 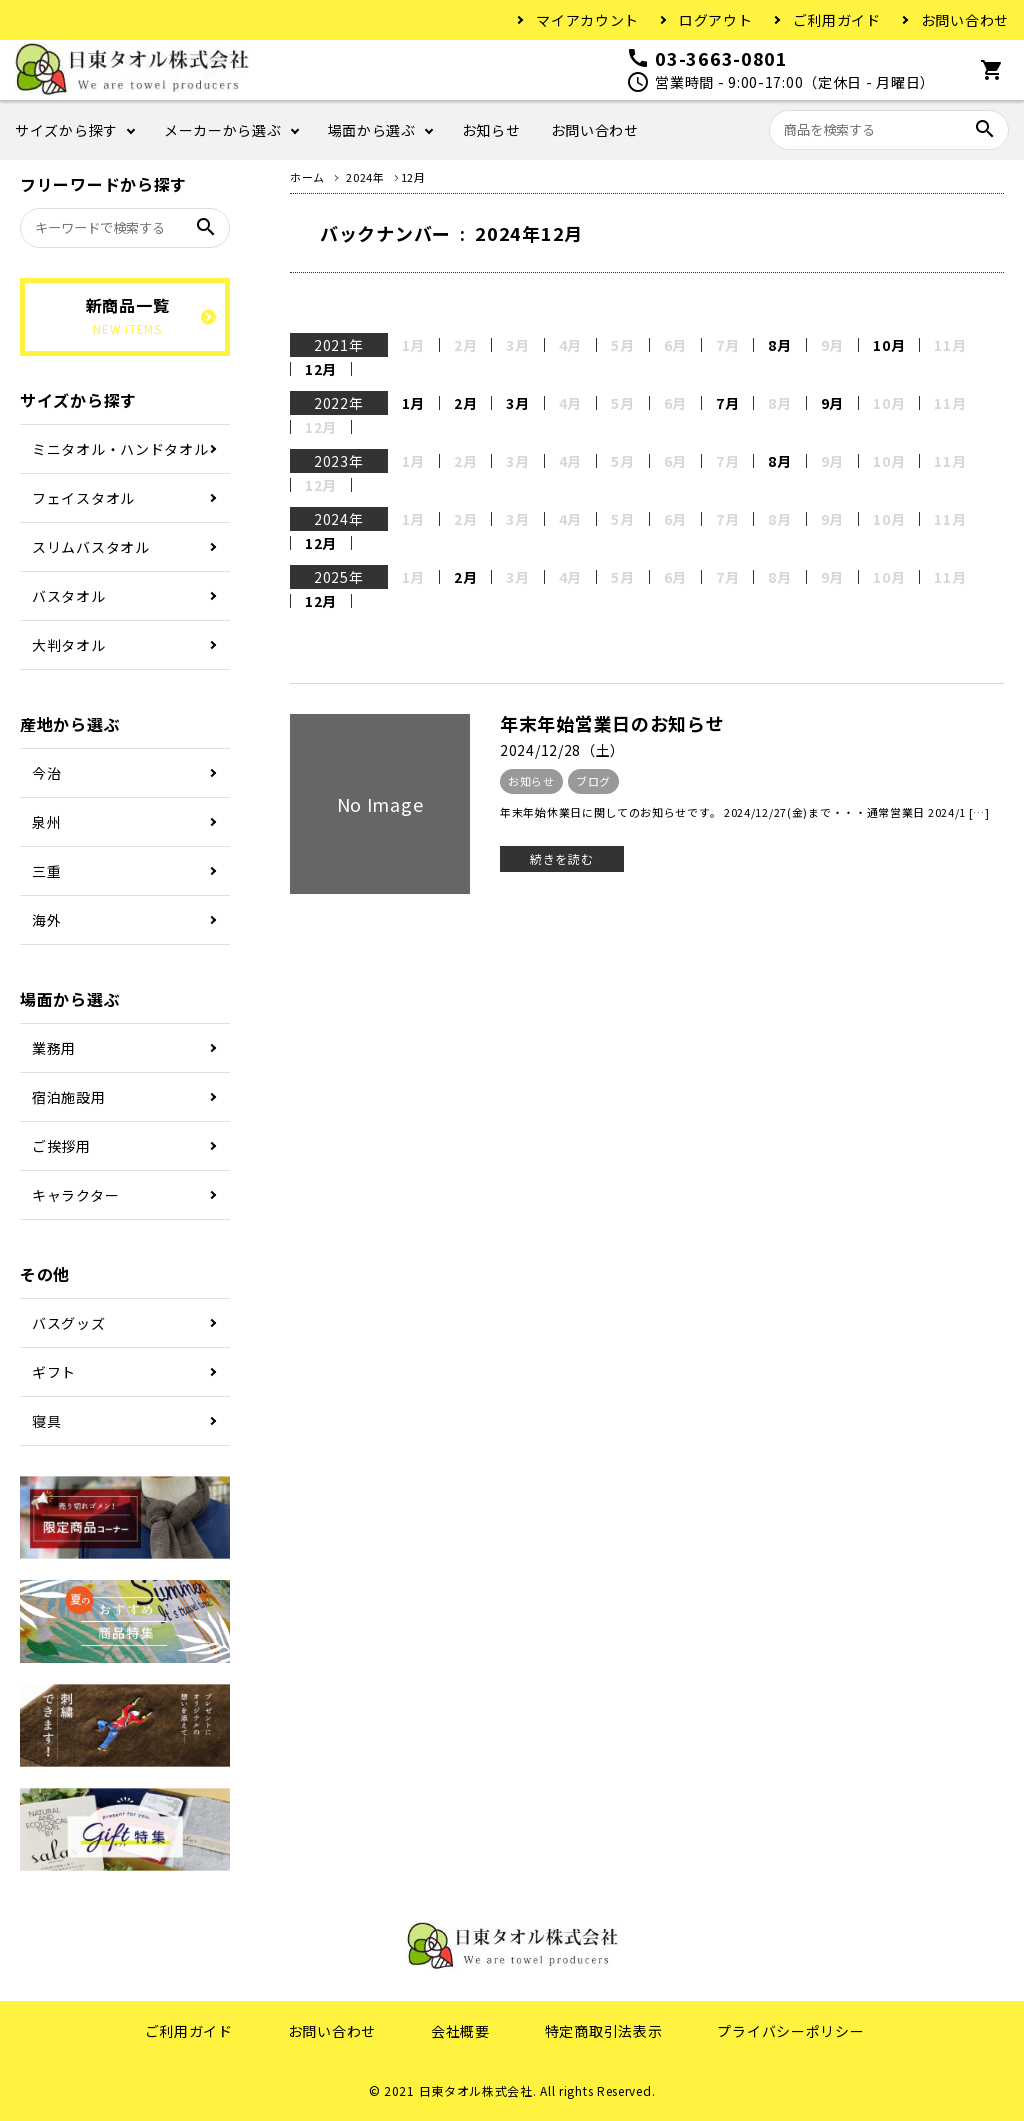 What do you see at coordinates (587, 20) in the screenshot?
I see `マイアカウント` at bounding box center [587, 20].